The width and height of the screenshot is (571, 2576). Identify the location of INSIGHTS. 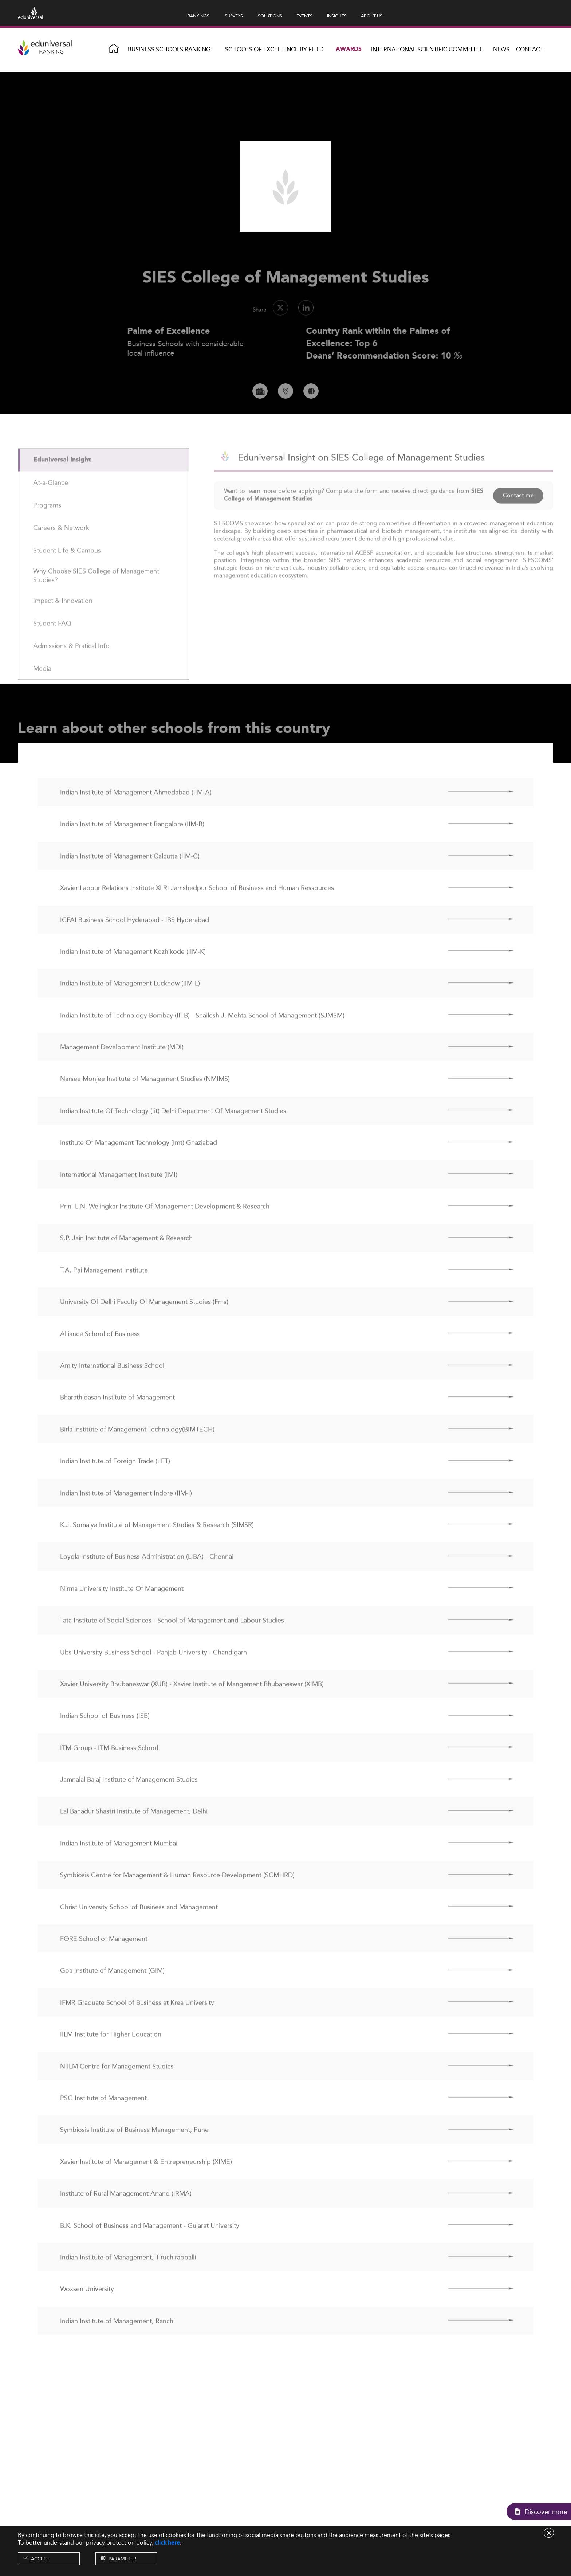
(337, 15).